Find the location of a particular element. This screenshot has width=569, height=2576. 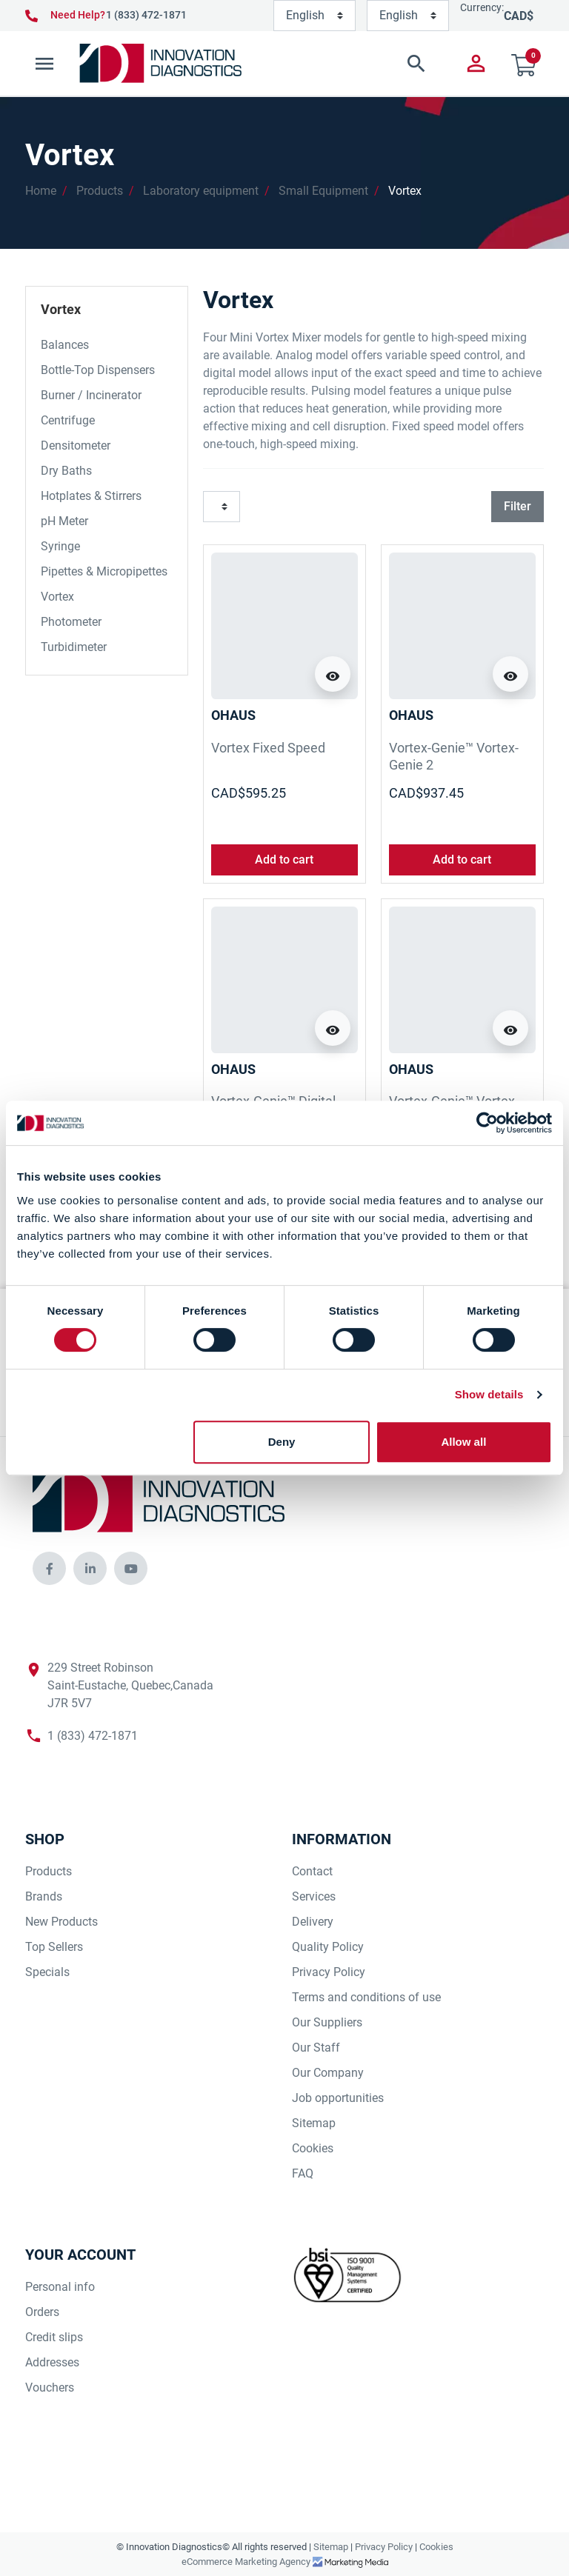

Personal info is located at coordinates (60, 2287).